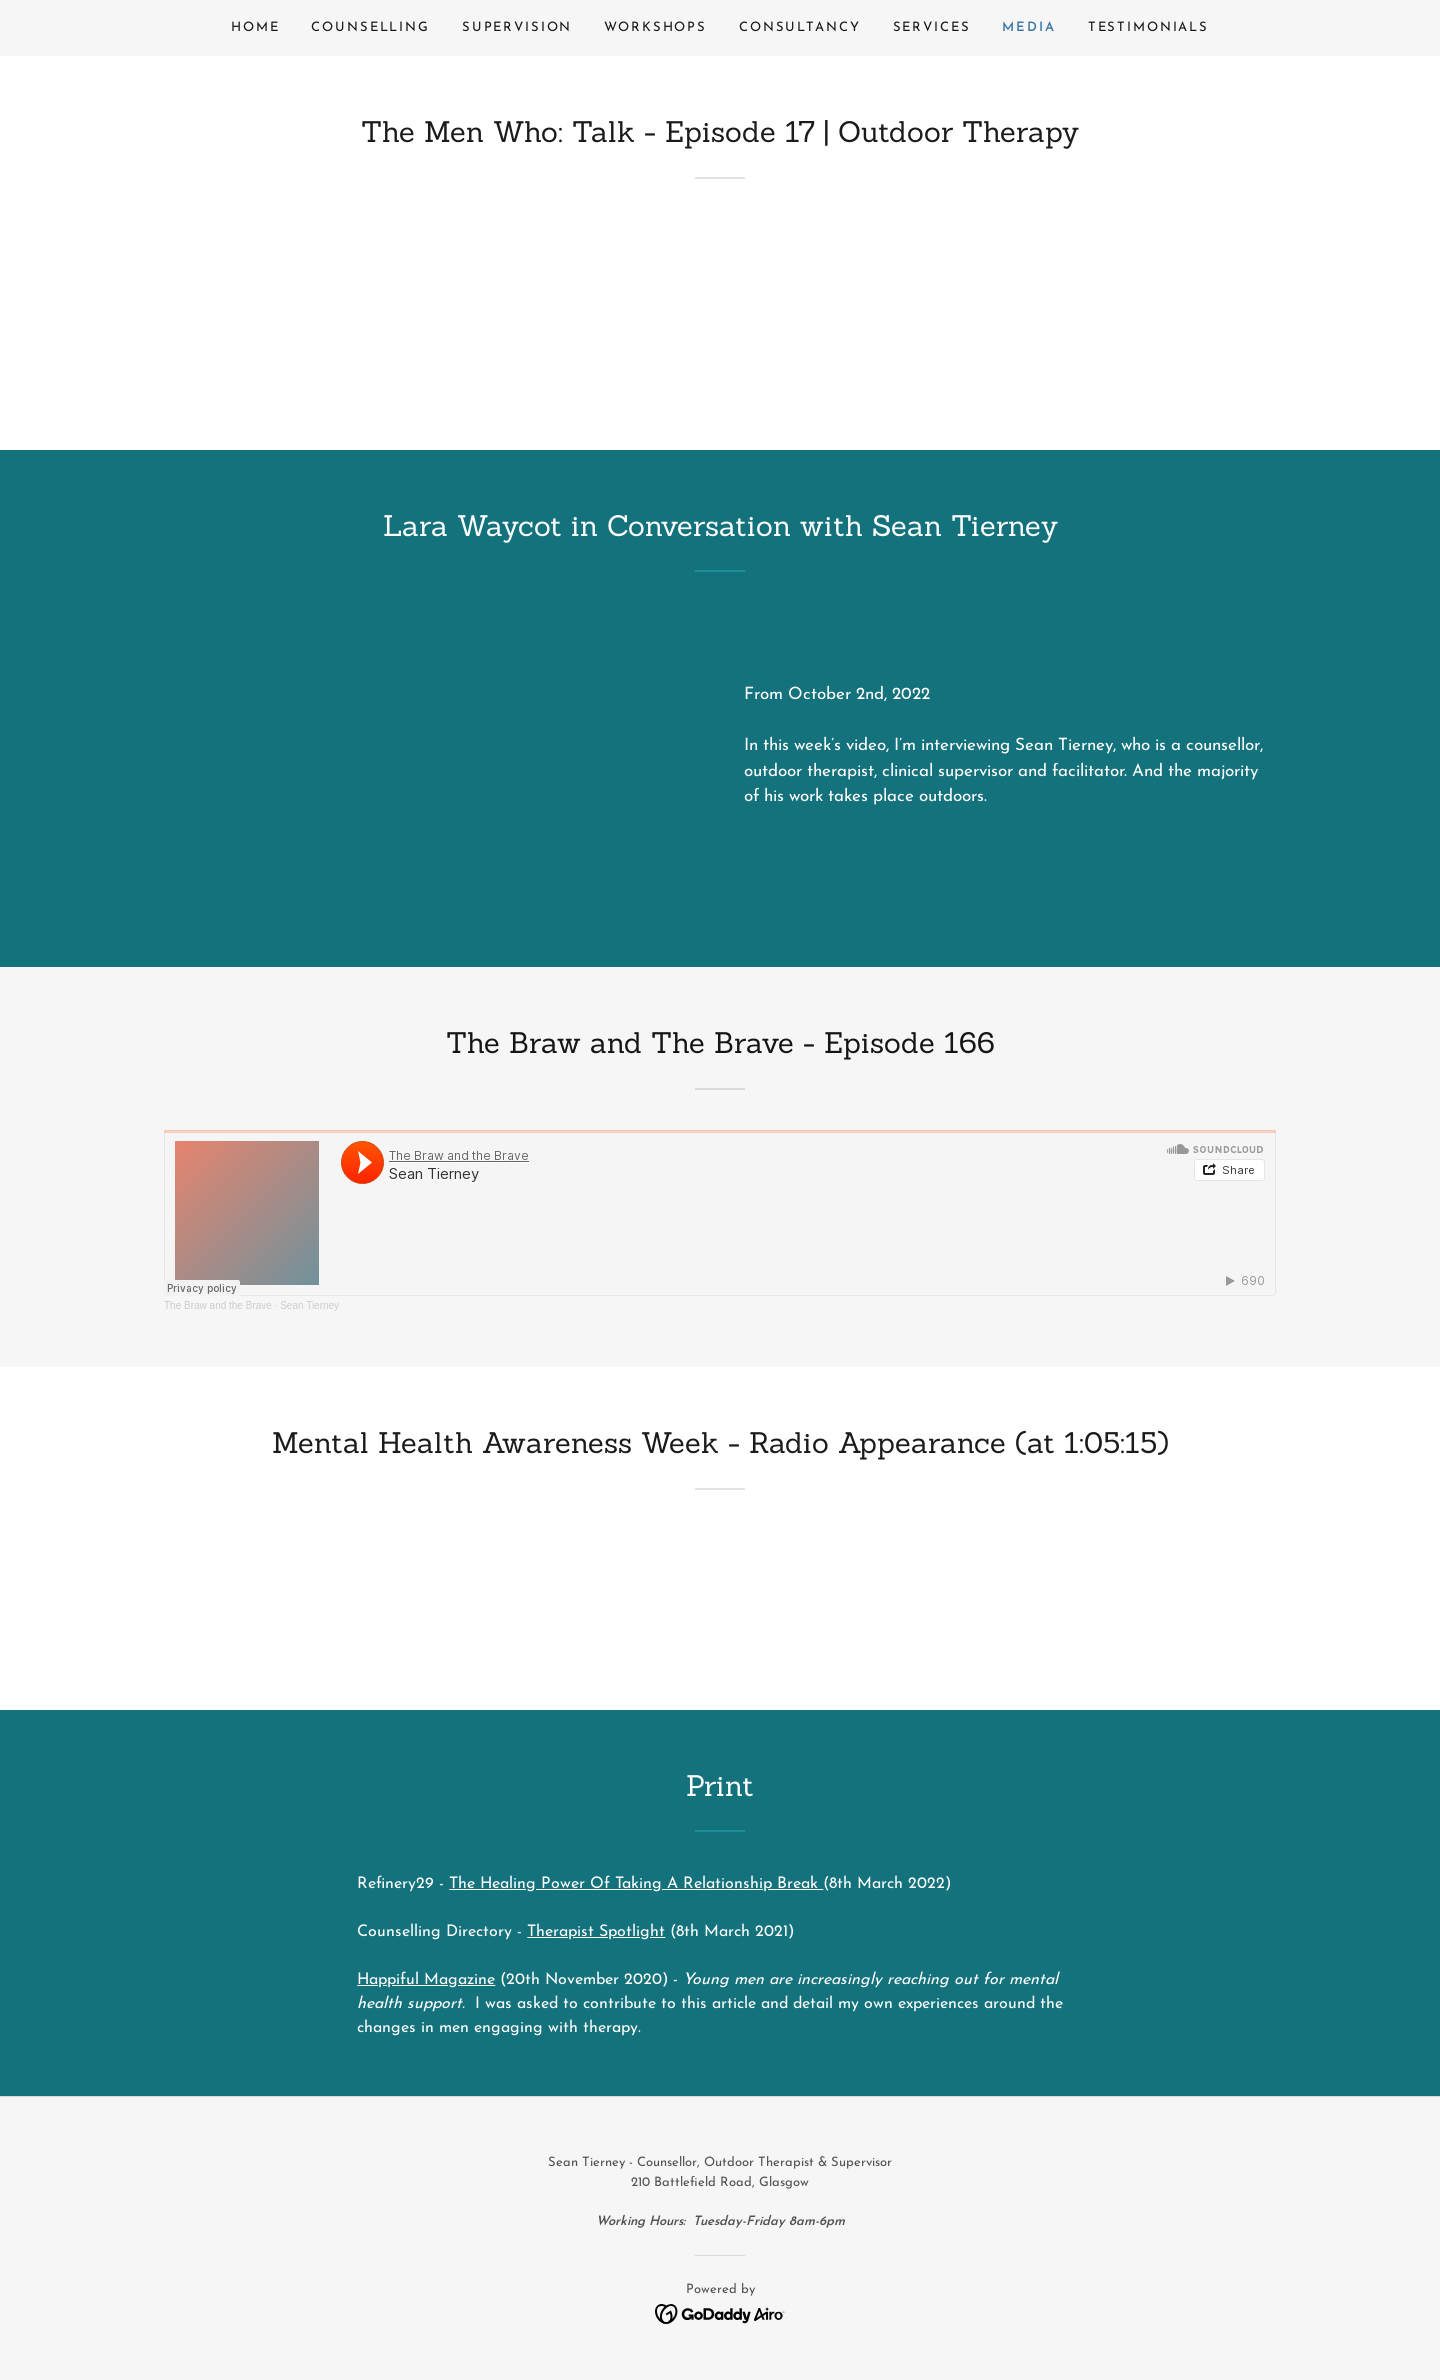 The image size is (1440, 2380). What do you see at coordinates (426, 1980) in the screenshot?
I see `Happiful Magazine` at bounding box center [426, 1980].